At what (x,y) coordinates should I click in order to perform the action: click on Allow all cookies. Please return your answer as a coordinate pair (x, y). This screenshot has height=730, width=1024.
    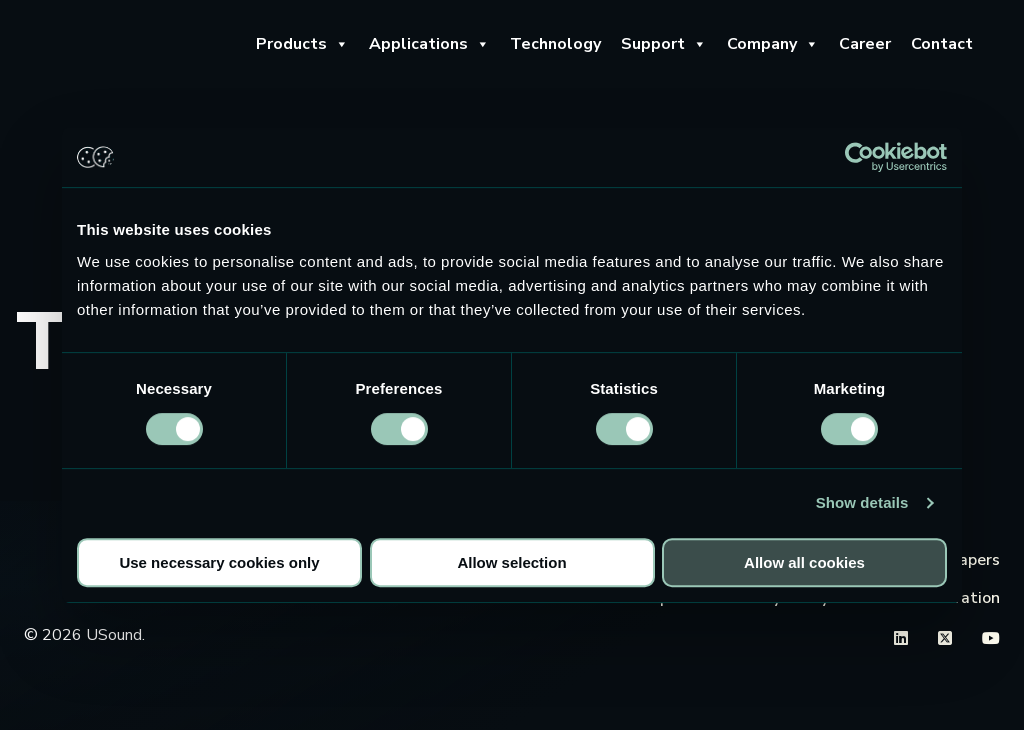
    Looking at the image, I should click on (804, 562).